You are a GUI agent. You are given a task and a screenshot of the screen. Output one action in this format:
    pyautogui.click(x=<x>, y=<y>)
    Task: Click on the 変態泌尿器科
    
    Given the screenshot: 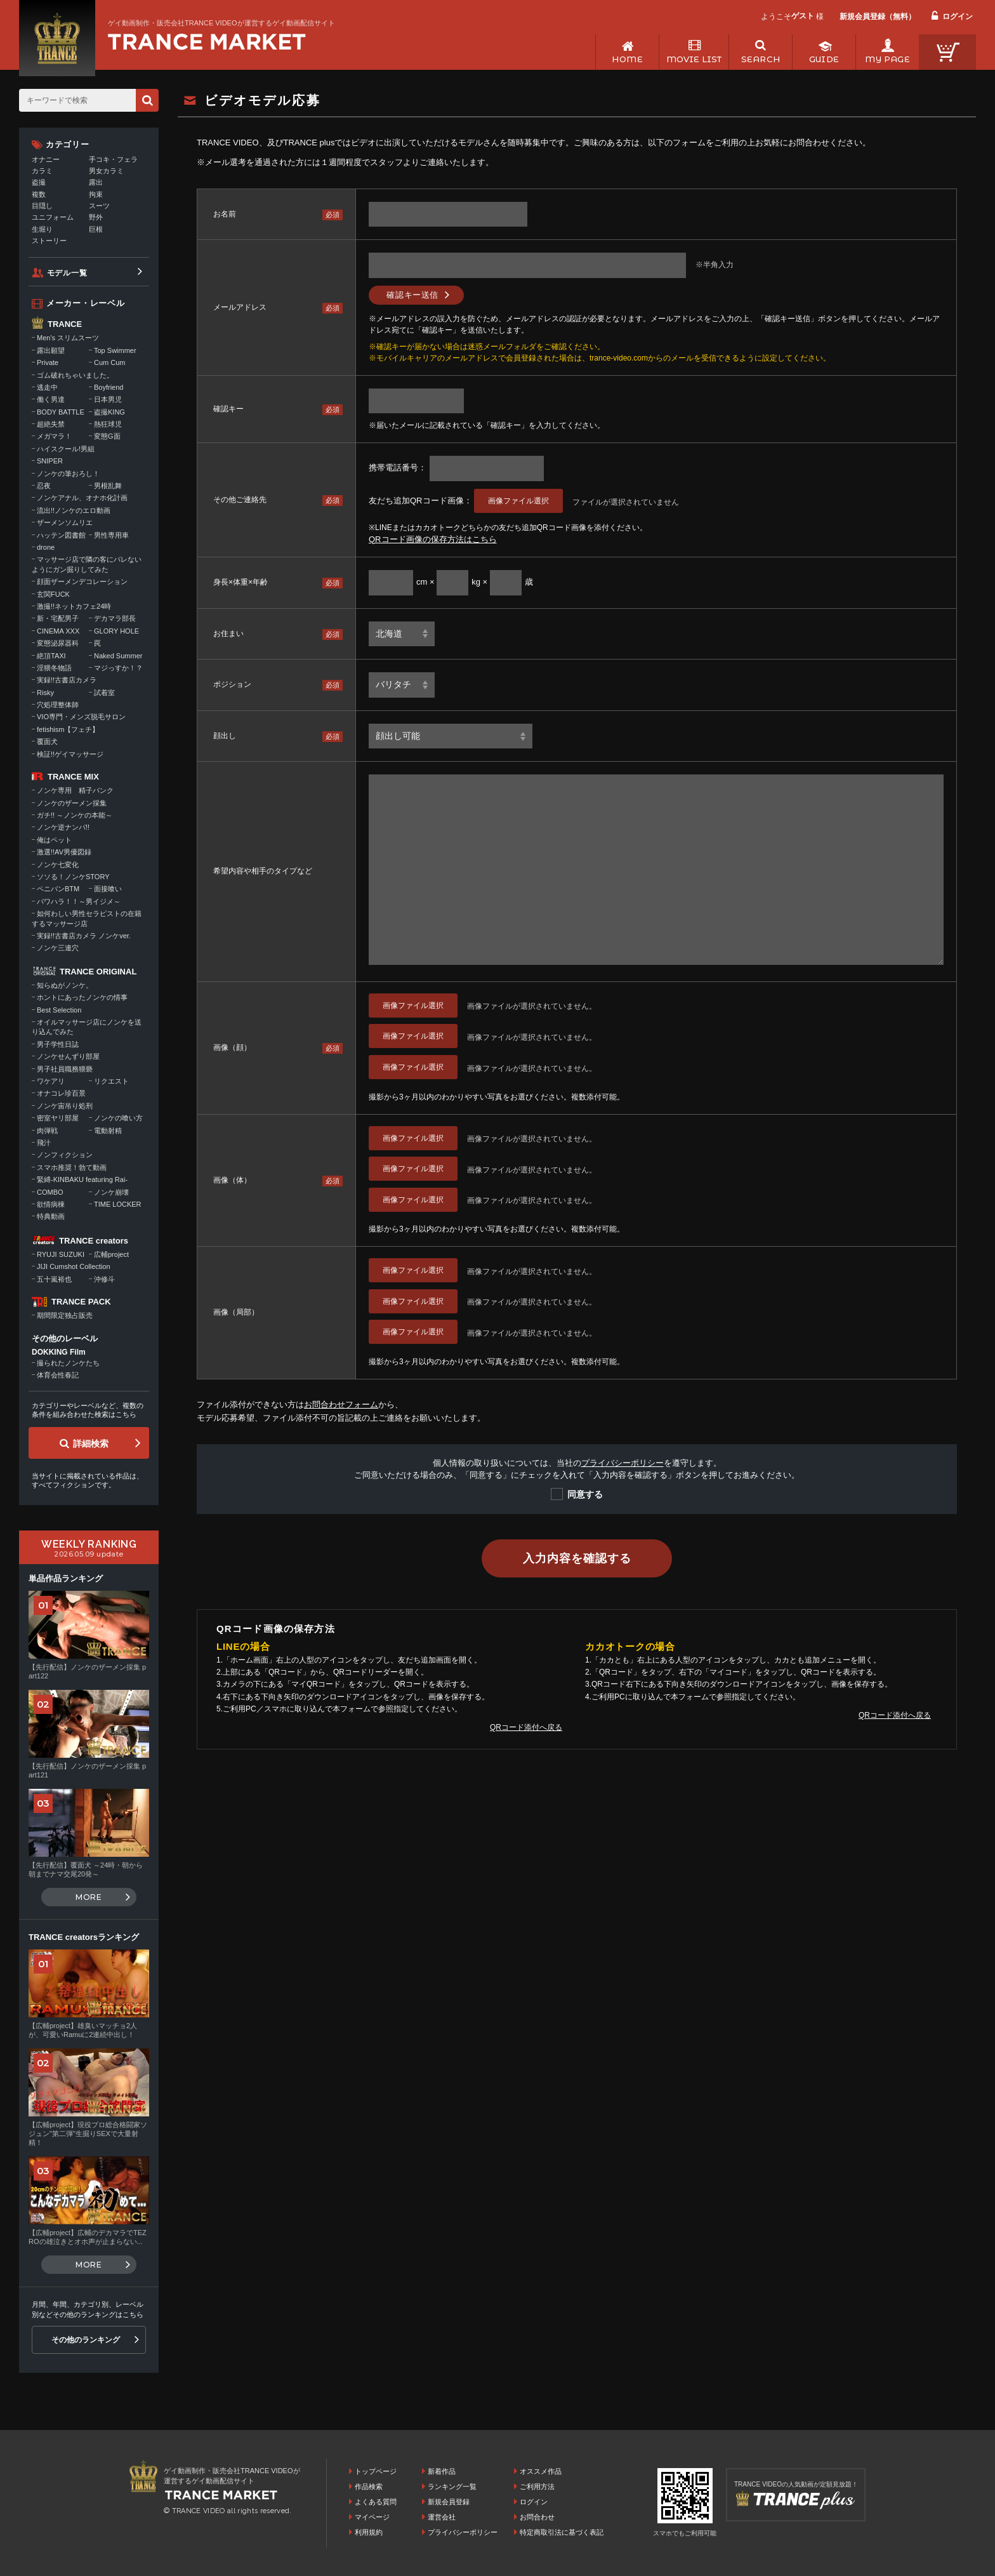 What is the action you would take?
    pyautogui.click(x=58, y=643)
    